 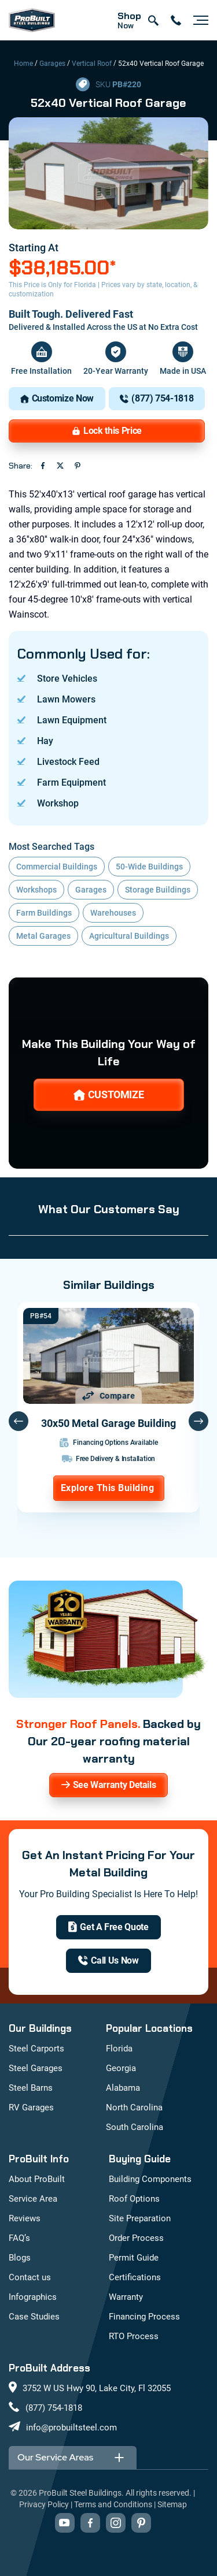 I want to click on [Add 30x50 Metal Garage Building to comparison list], so click(x=108, y=1396).